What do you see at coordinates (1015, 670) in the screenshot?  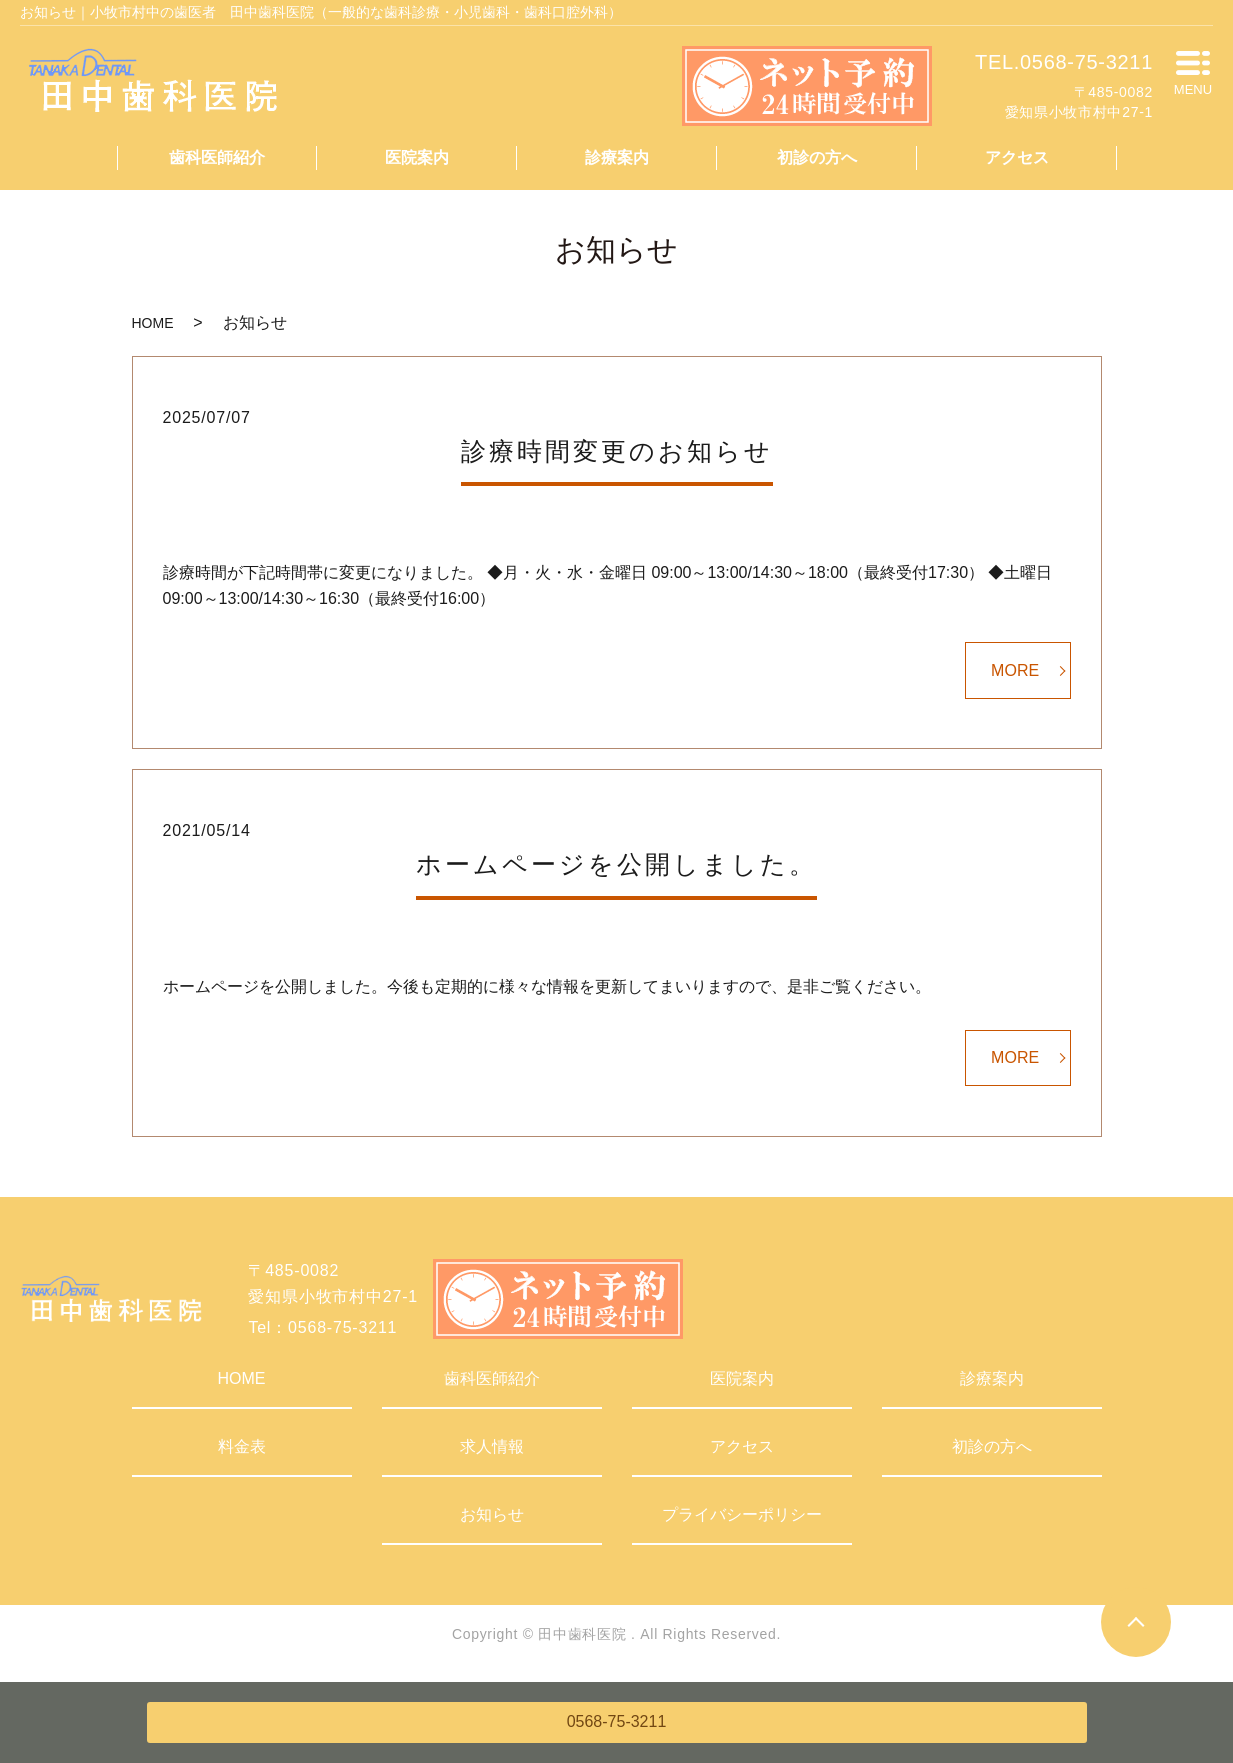 I see `MORE` at bounding box center [1015, 670].